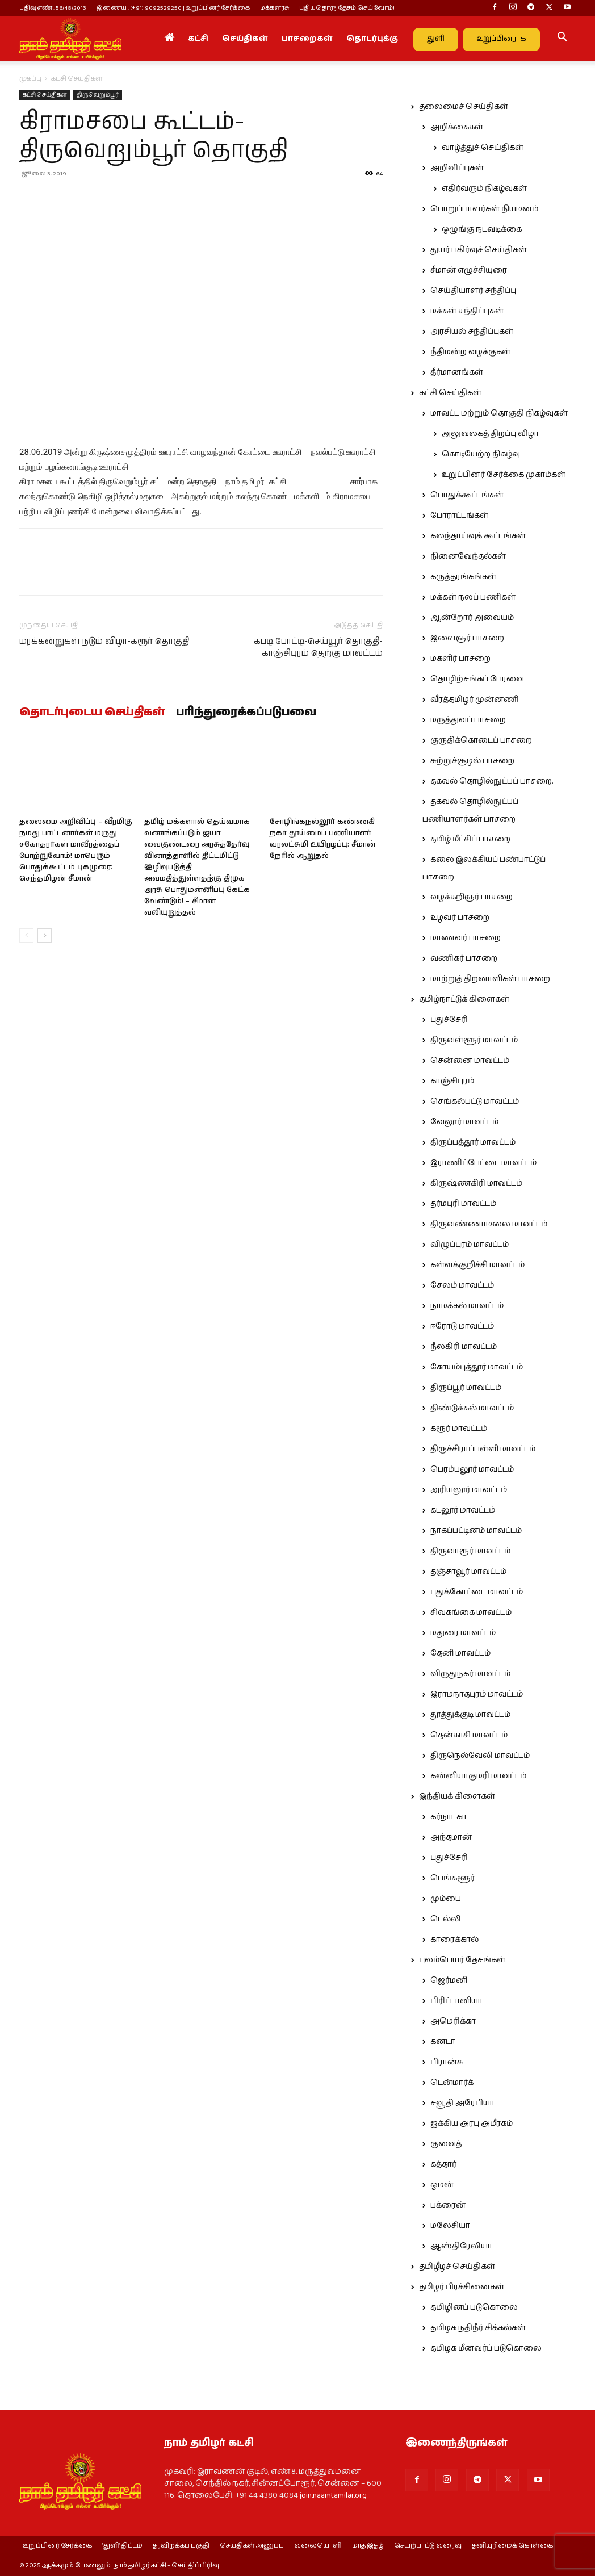 Image resolution: width=595 pixels, height=2576 pixels. I want to click on தொழிற்சங்கப் பேரவை, so click(477, 679).